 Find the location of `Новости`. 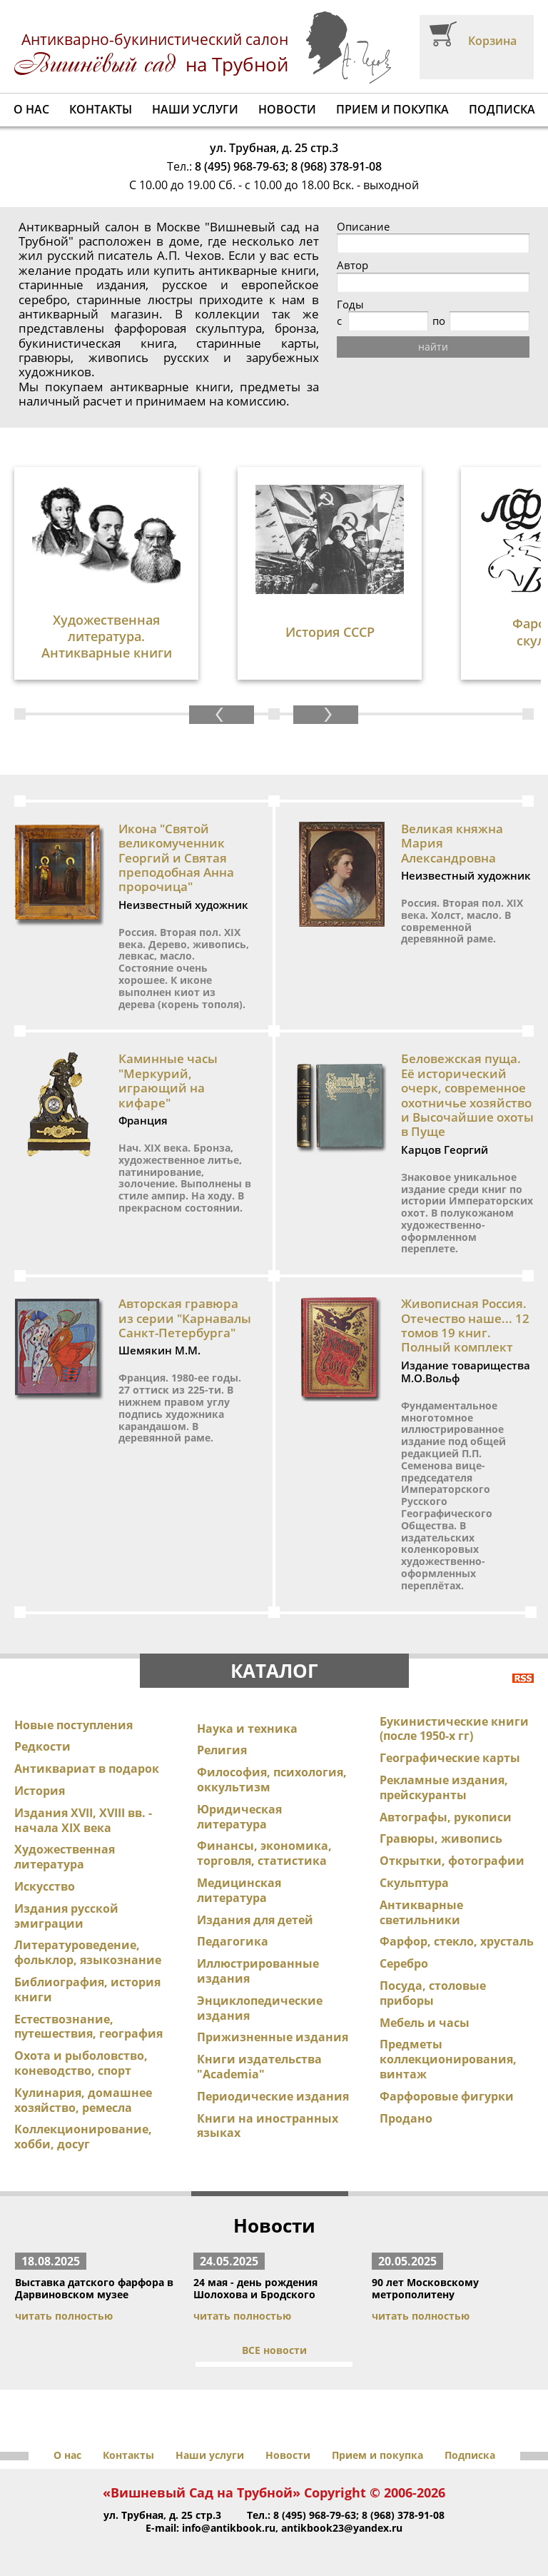

Новости is located at coordinates (287, 109).